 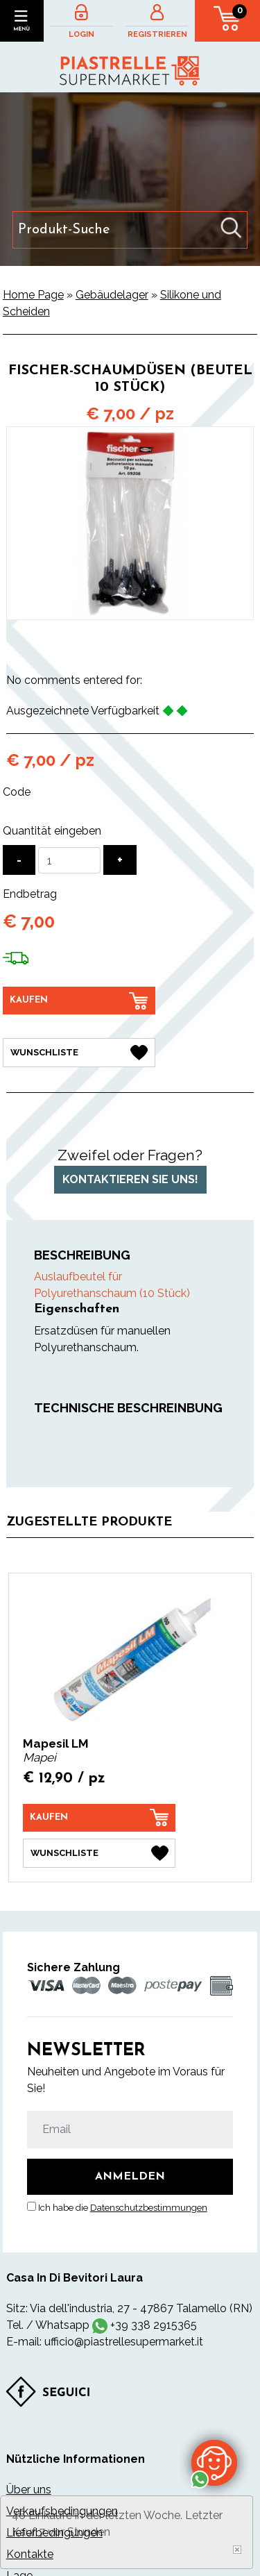 I want to click on [Quantität eingeben], so click(x=69, y=860).